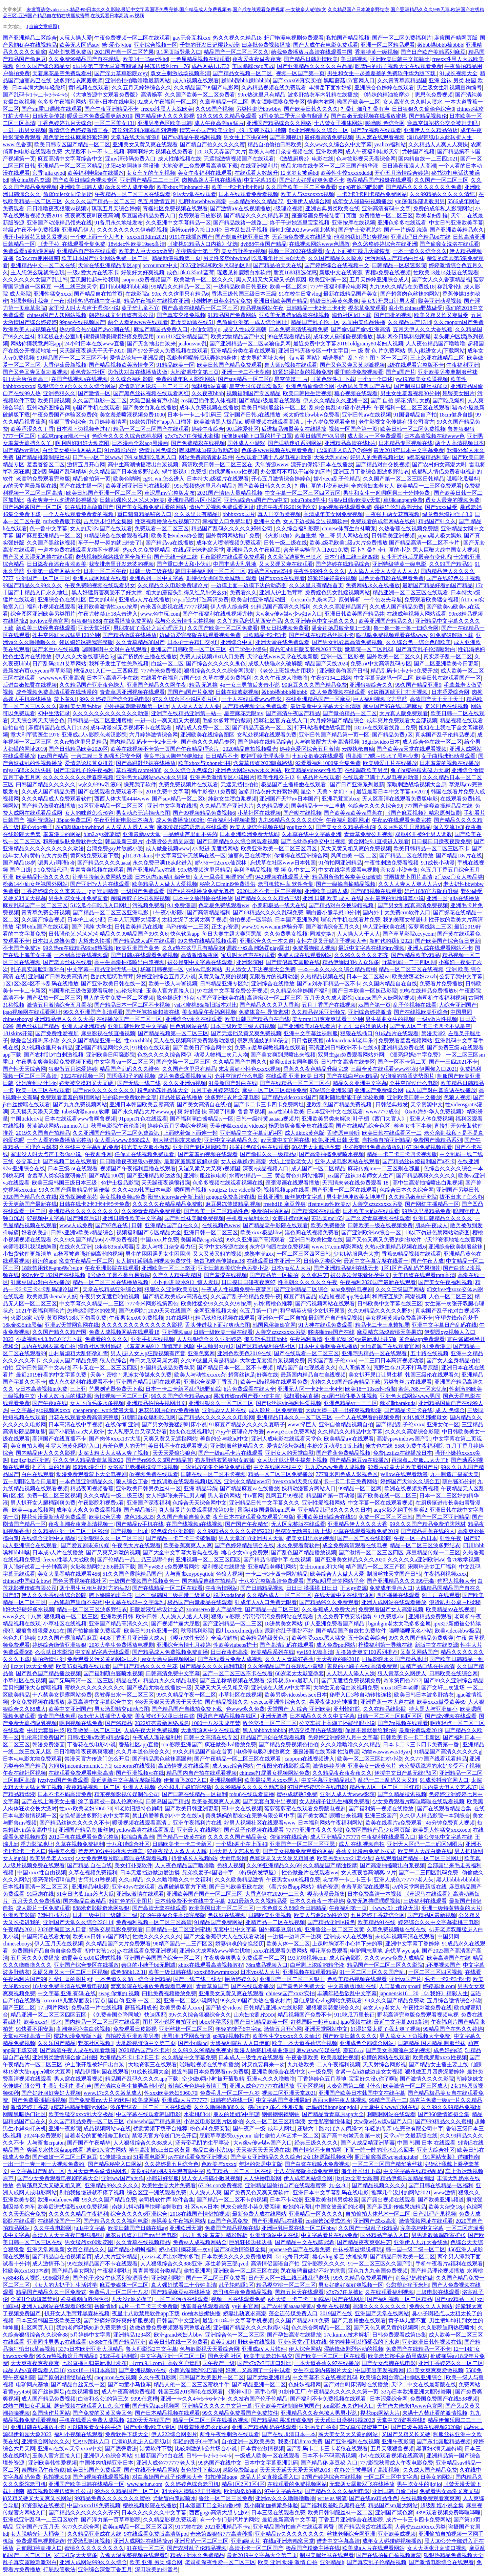 This screenshot has height=2576, width=488. Describe the element at coordinates (221, 1225) in the screenshot. I see `在线视频色www` at that location.